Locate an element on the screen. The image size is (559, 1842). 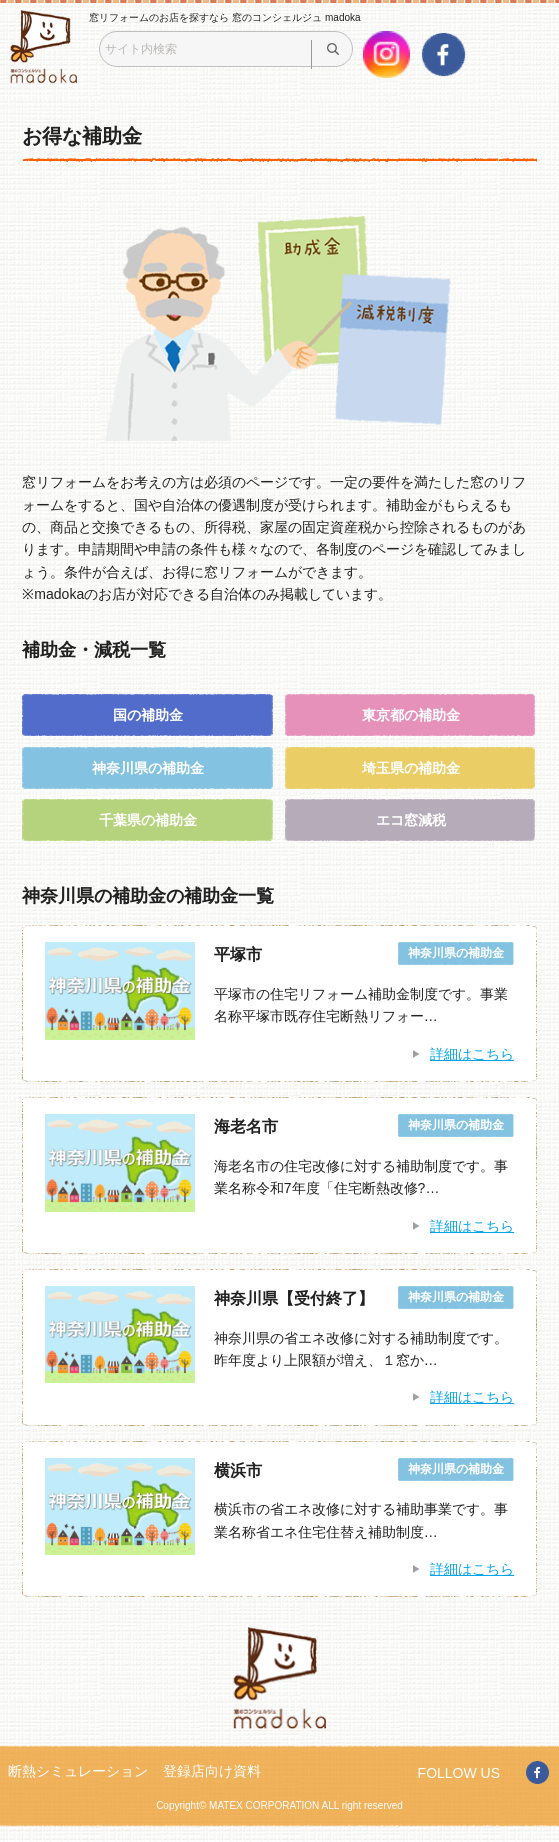
神奈川県の補助金 is located at coordinates (148, 768).